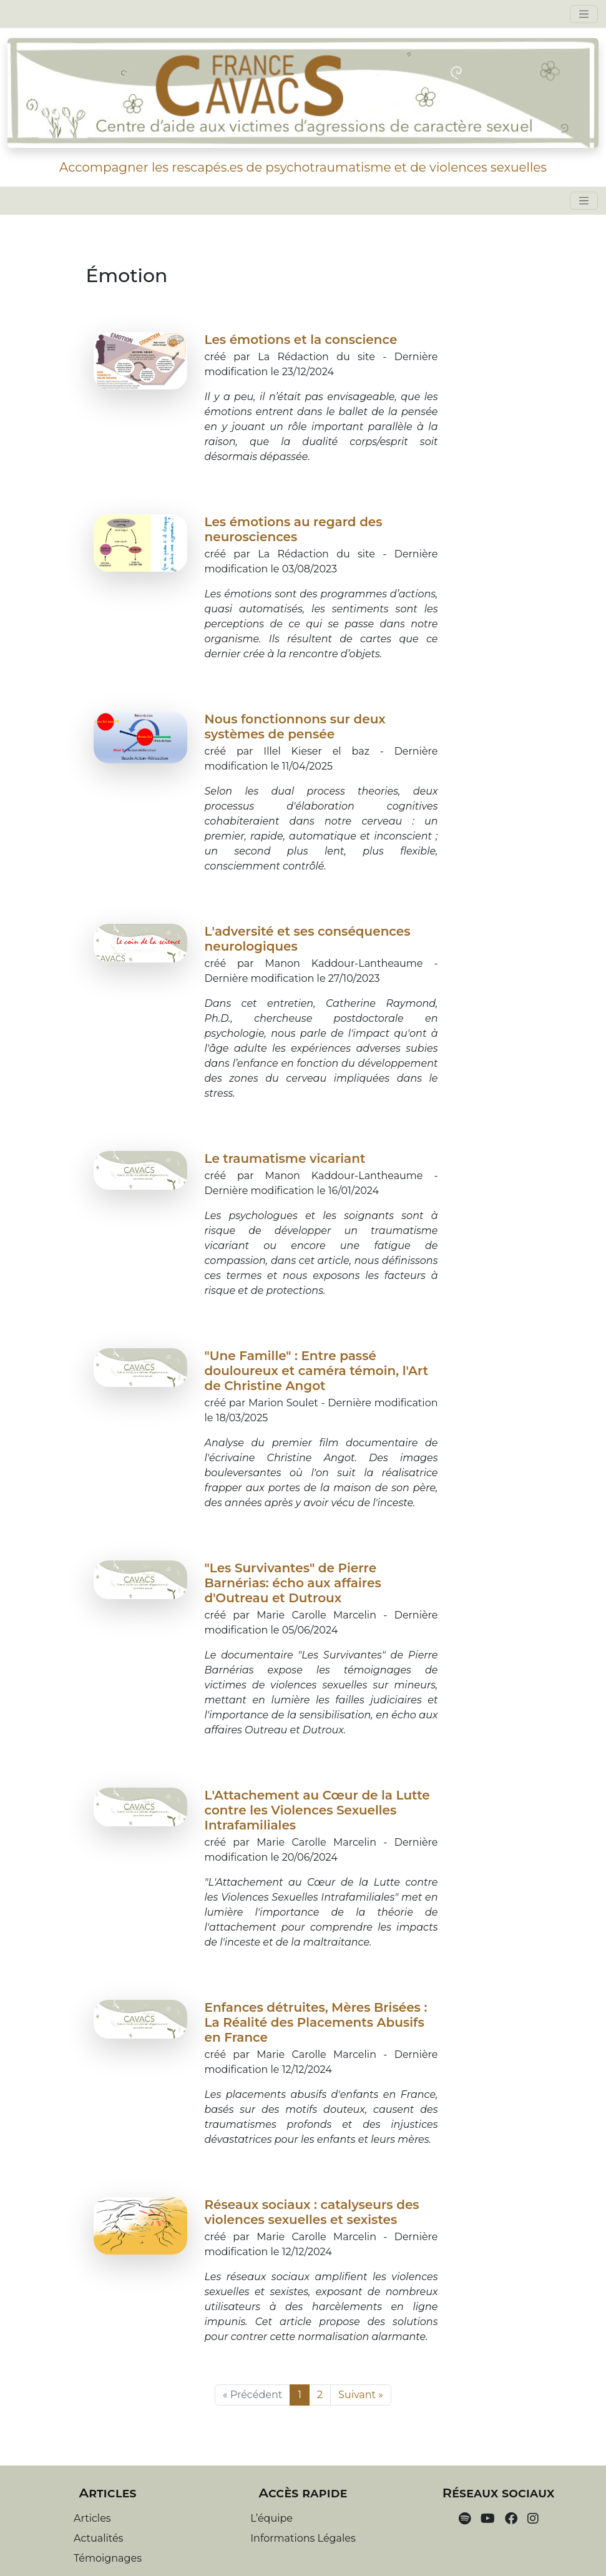 Image resolution: width=606 pixels, height=2576 pixels. I want to click on Articles, so click(92, 2518).